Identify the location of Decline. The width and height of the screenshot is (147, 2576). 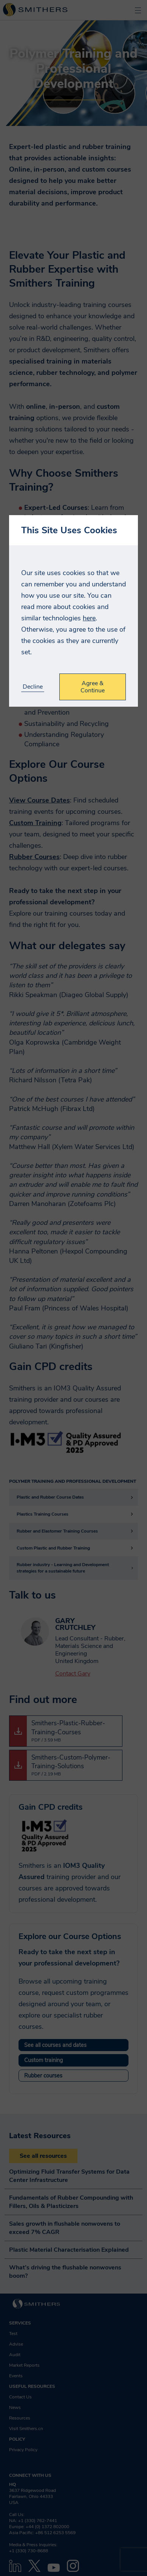
(33, 687).